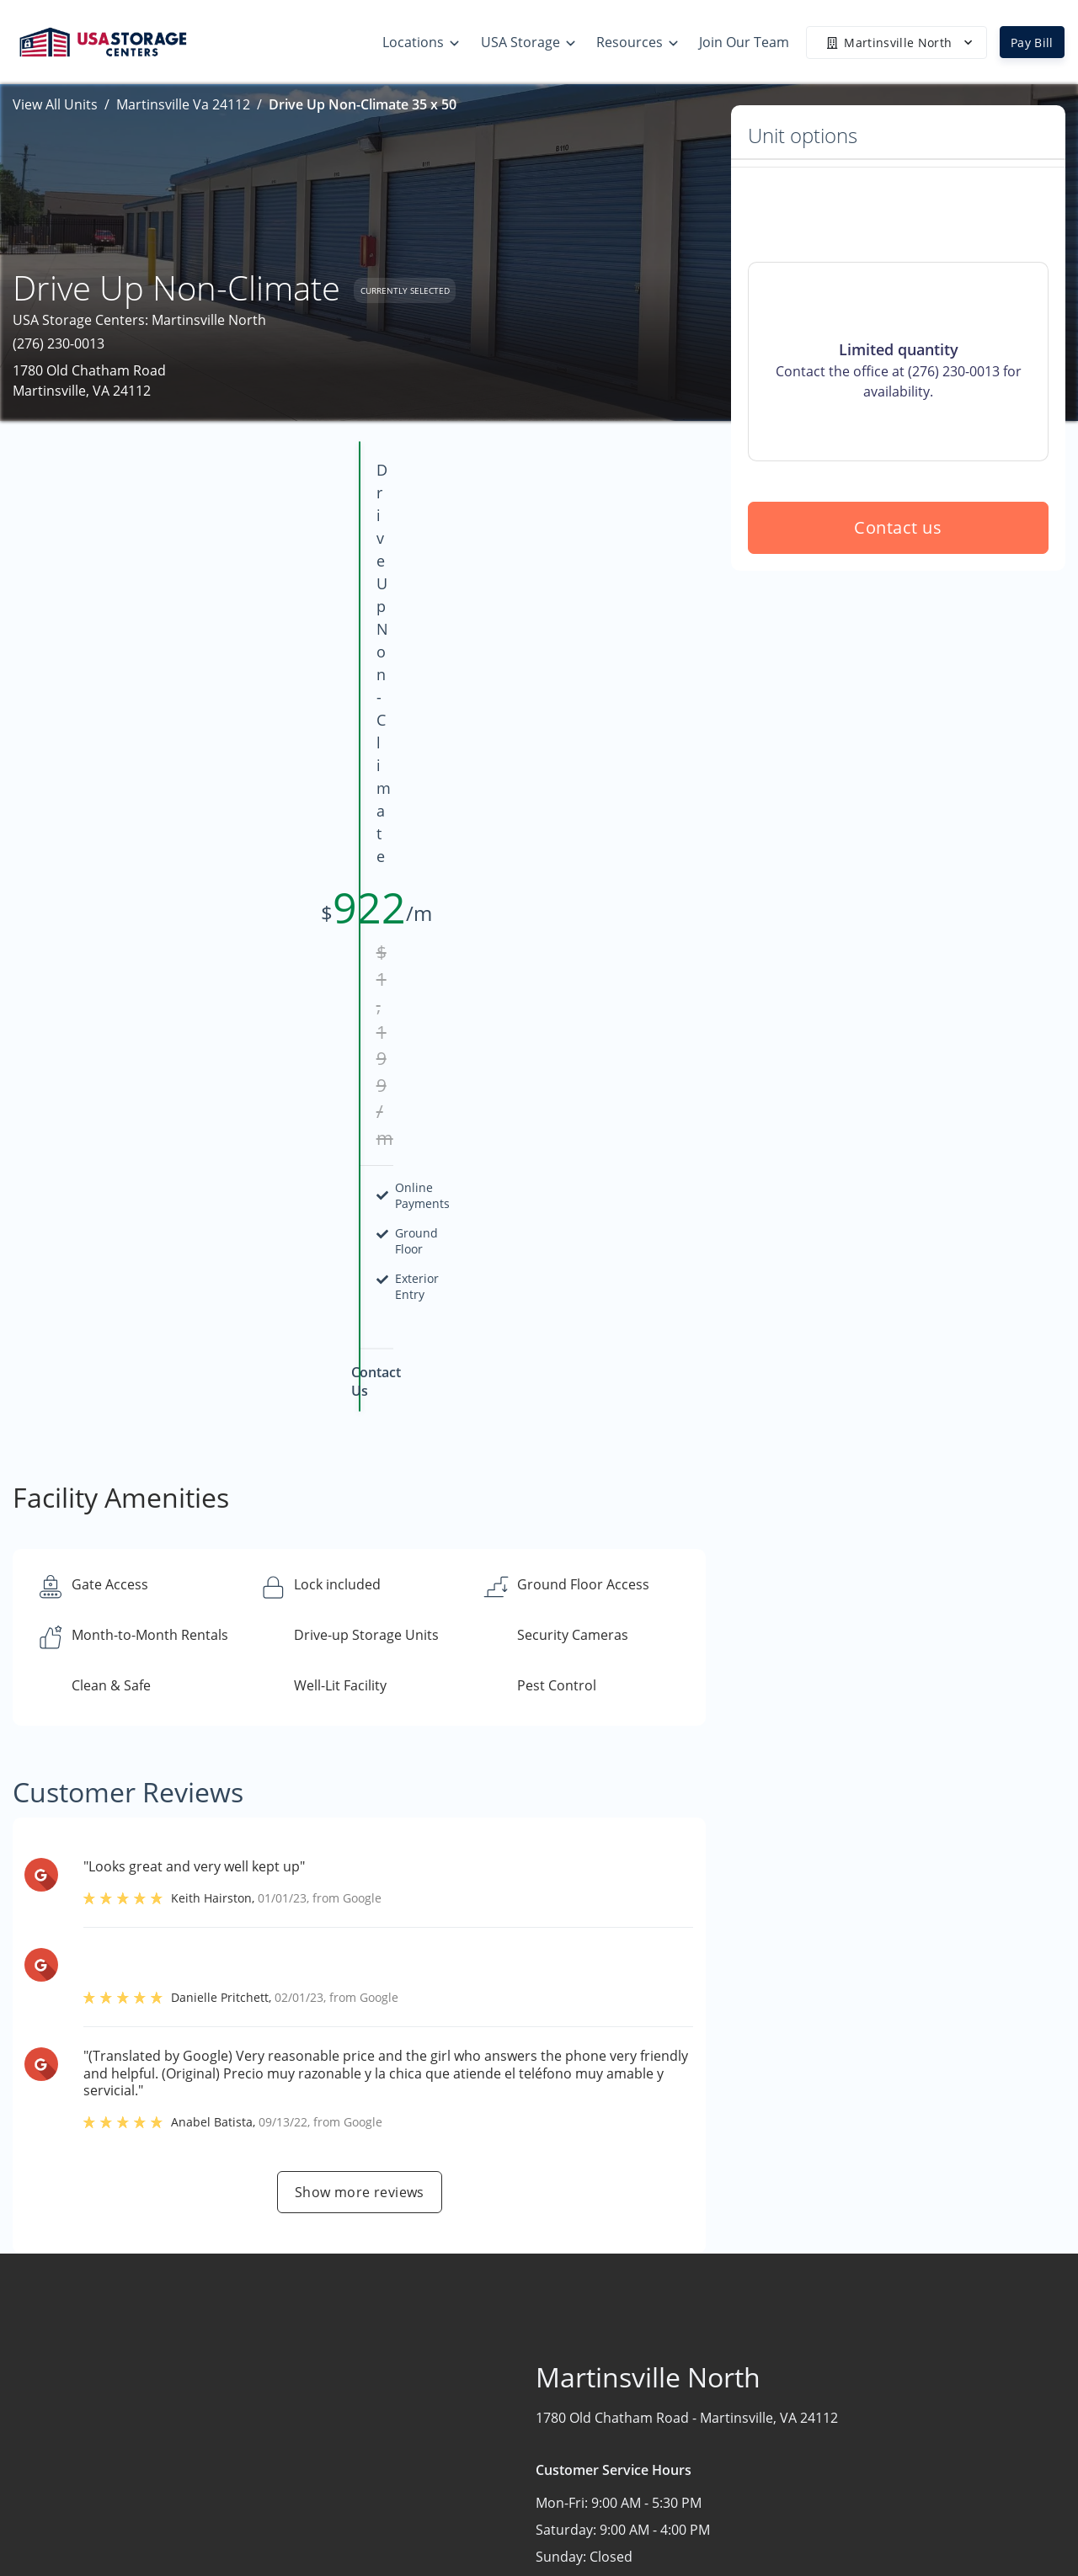 Image resolution: width=1078 pixels, height=2576 pixels. Describe the element at coordinates (683, 2417) in the screenshot. I see `FAQs` at that location.